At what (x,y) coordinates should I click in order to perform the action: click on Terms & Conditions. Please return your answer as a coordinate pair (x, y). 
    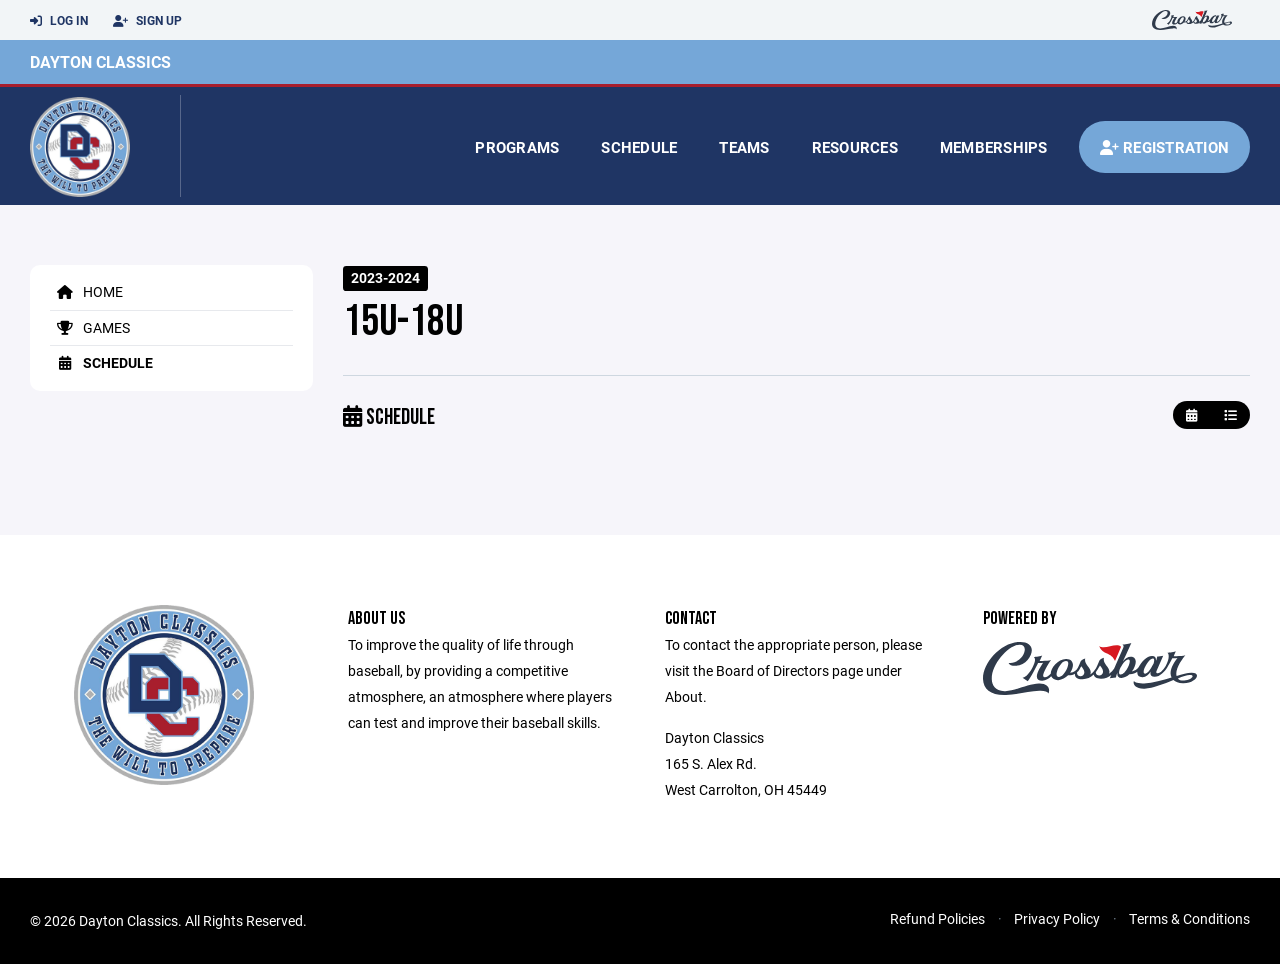
    Looking at the image, I should click on (1189, 918).